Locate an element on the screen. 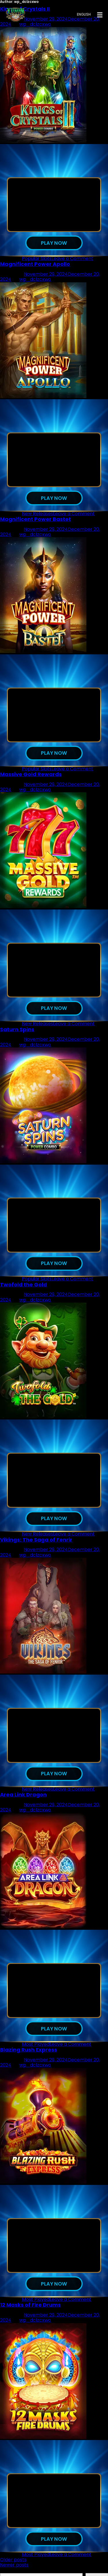 The image size is (108, 2576). Area Link Dragon is located at coordinates (23, 1801).